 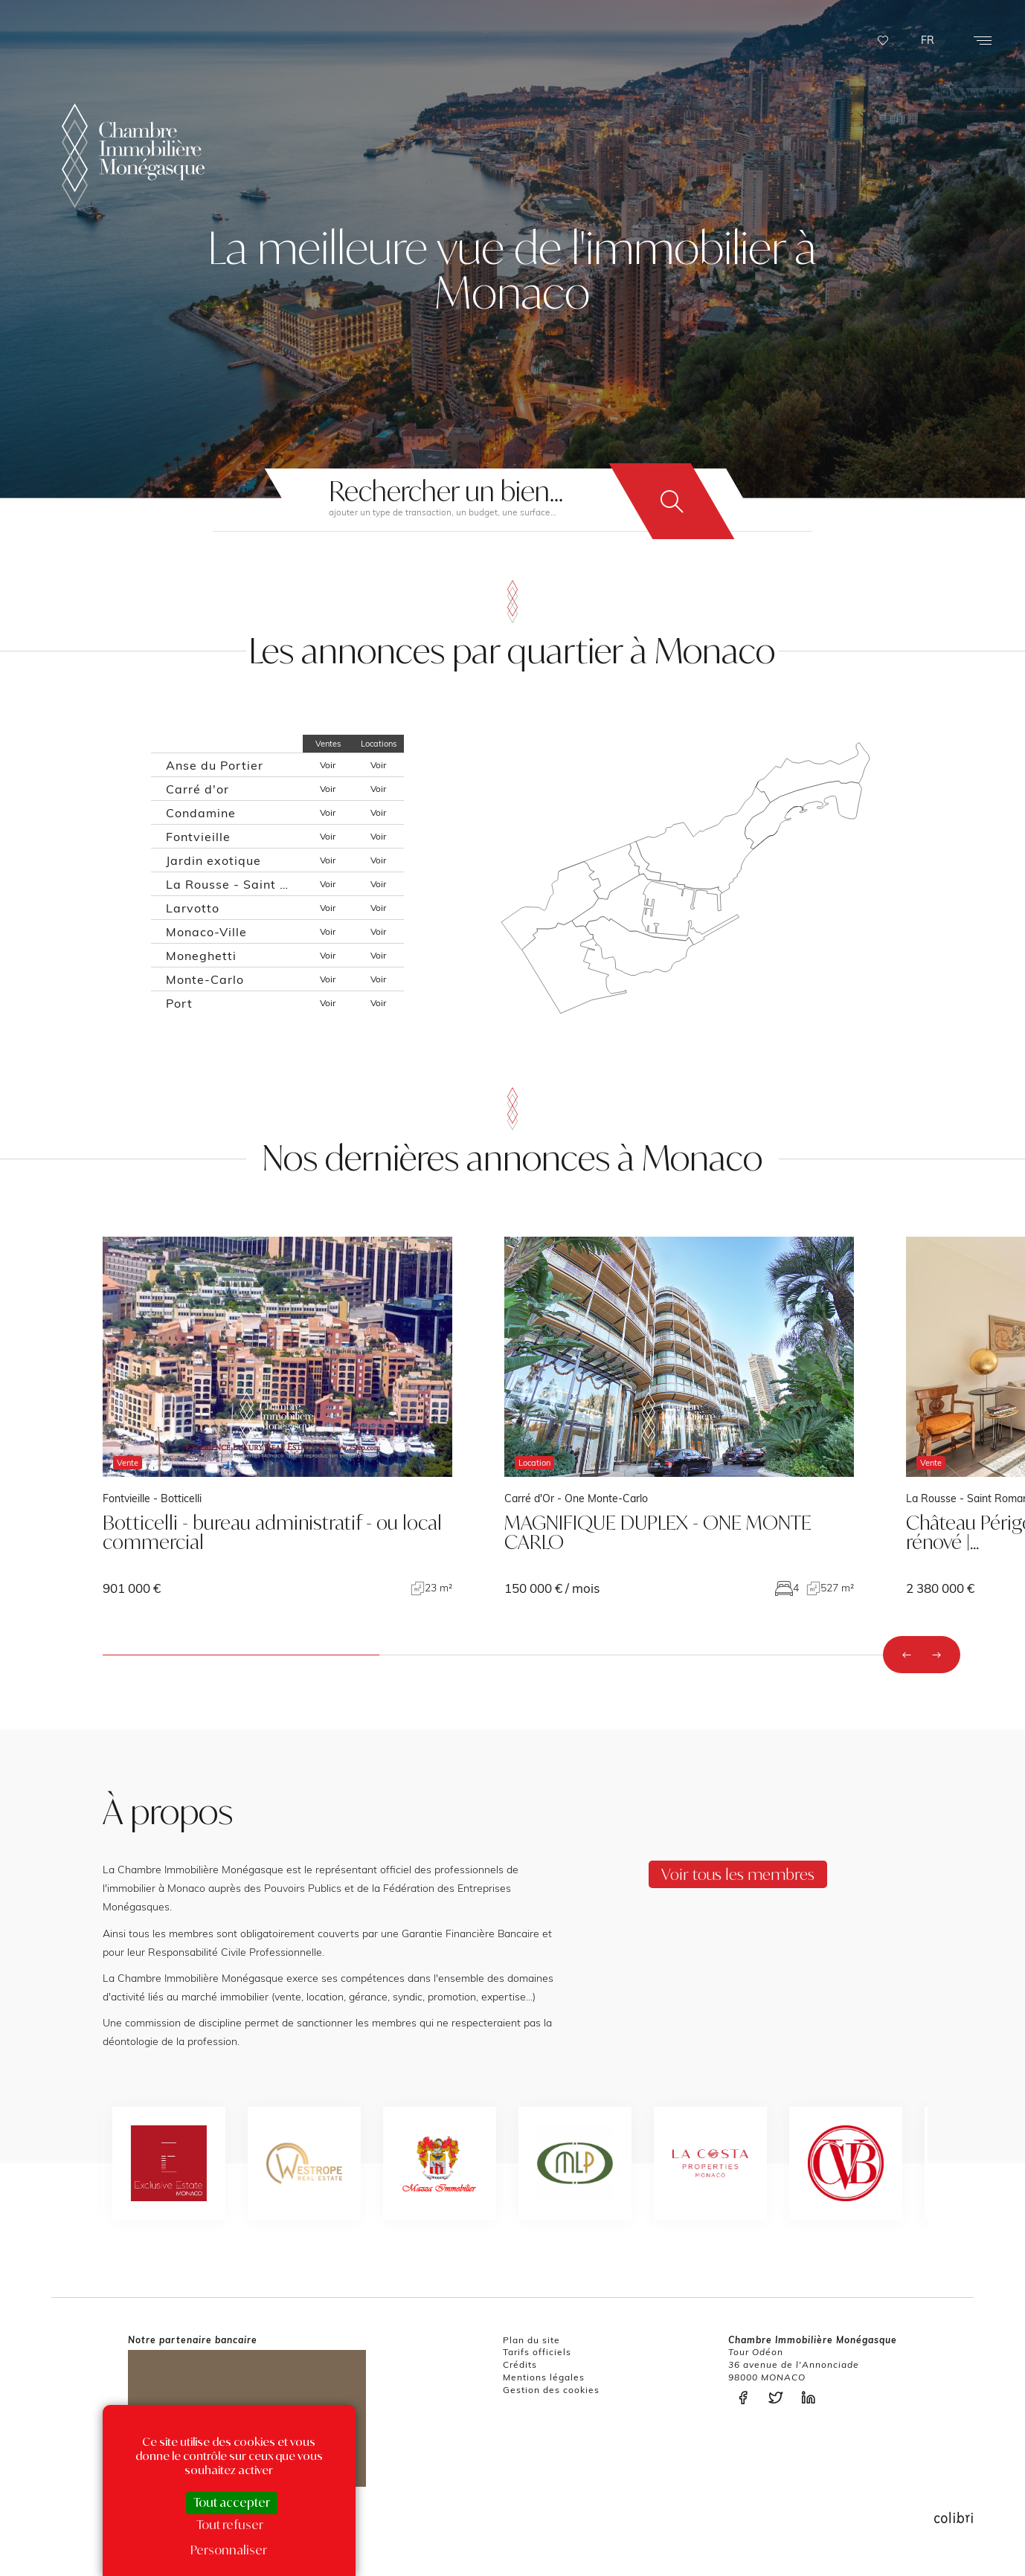 What do you see at coordinates (228, 2550) in the screenshot?
I see `Personnaliser [Personnaliser (fenêtre modale)]` at bounding box center [228, 2550].